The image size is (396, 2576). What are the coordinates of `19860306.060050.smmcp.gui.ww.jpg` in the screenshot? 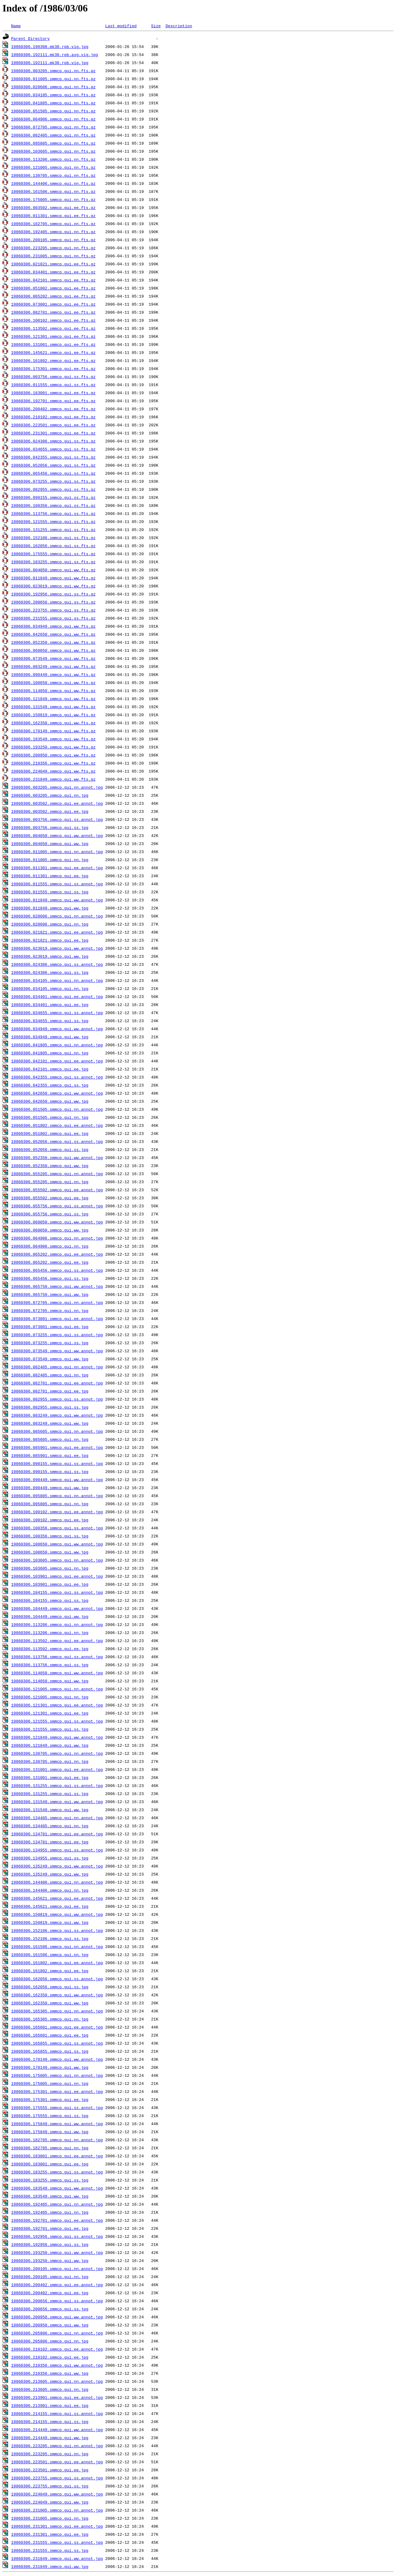 It's located at (49, 1230).